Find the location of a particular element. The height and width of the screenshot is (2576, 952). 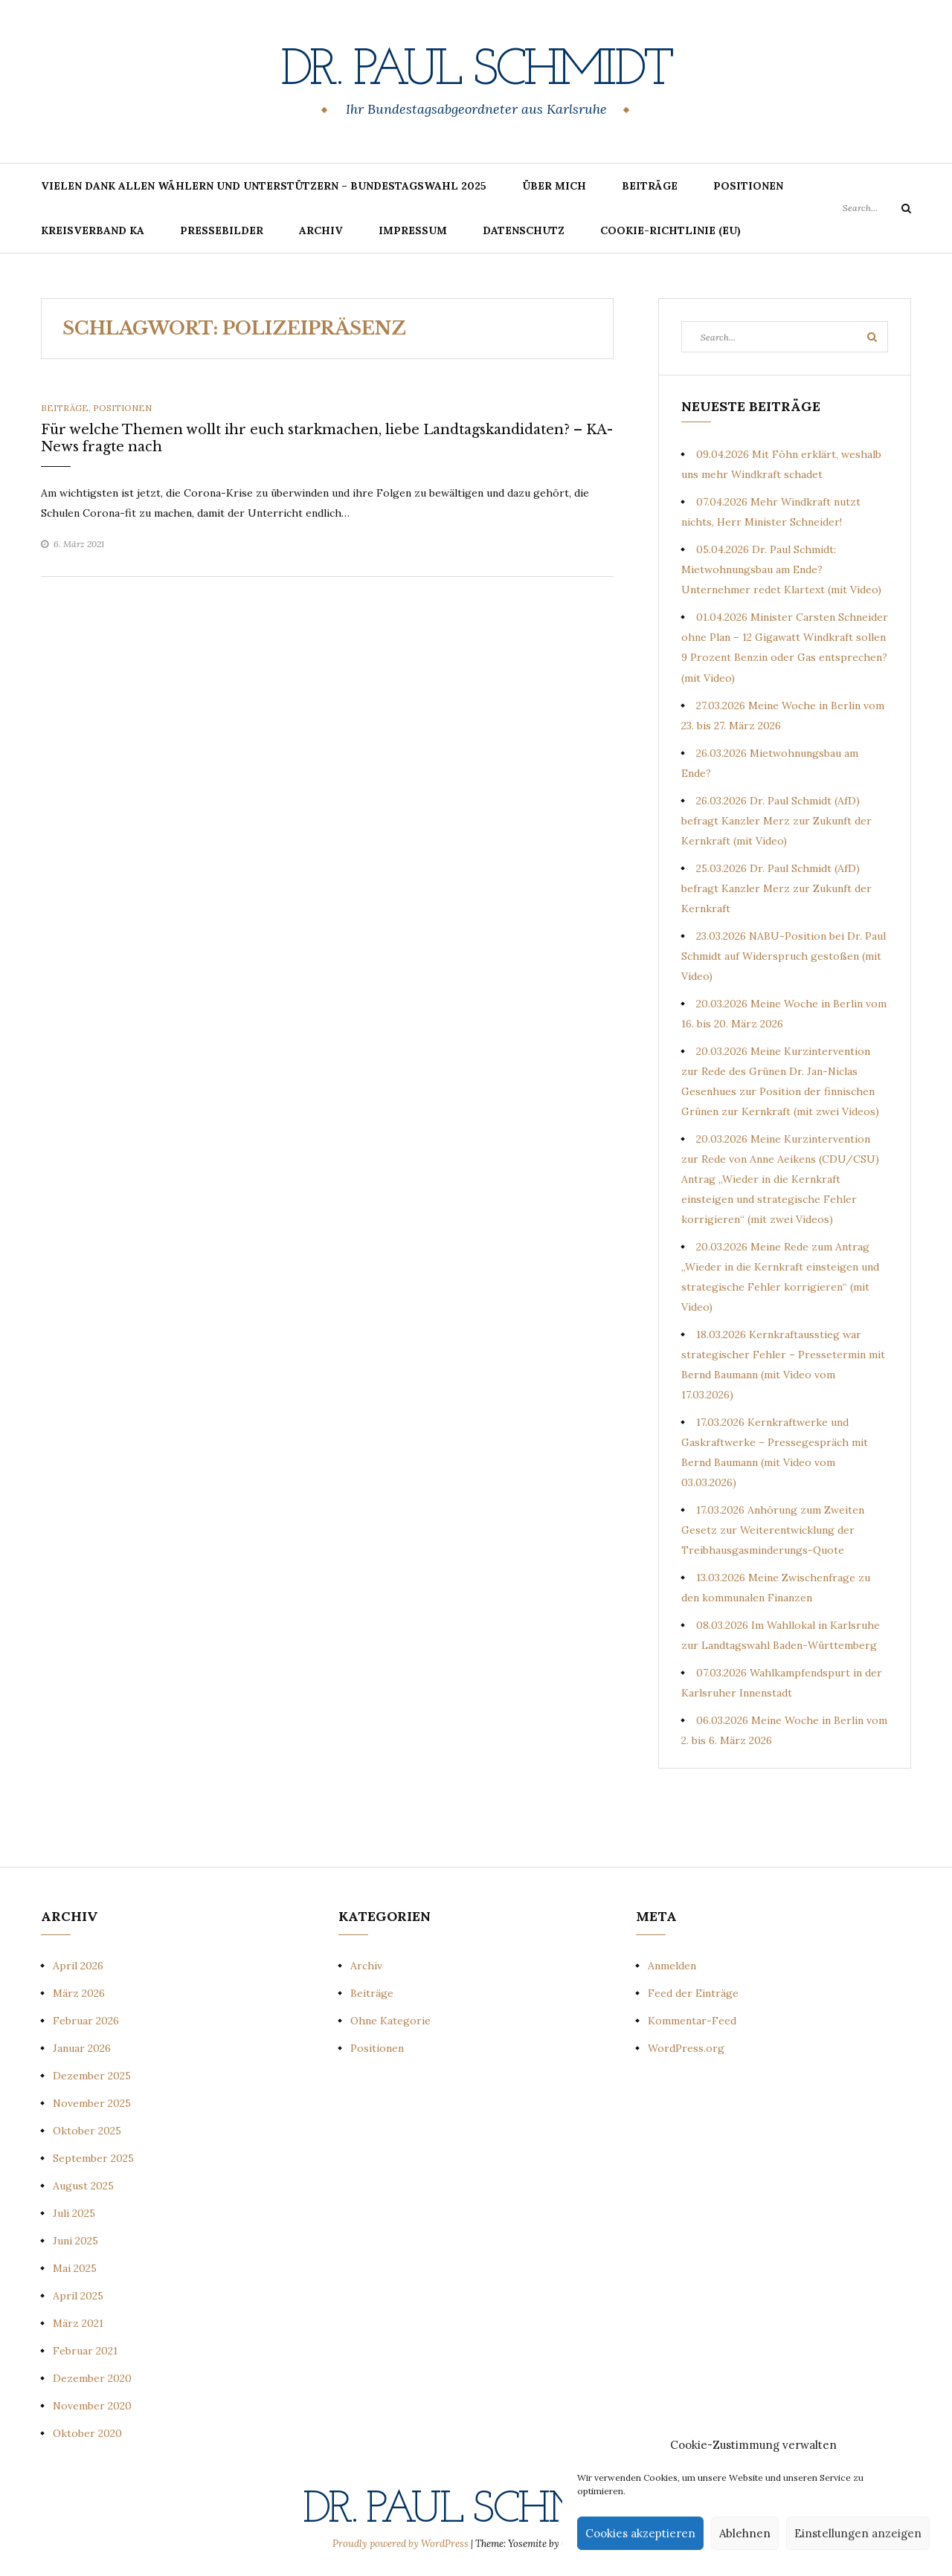

Kommentar-Feed is located at coordinates (692, 2020).